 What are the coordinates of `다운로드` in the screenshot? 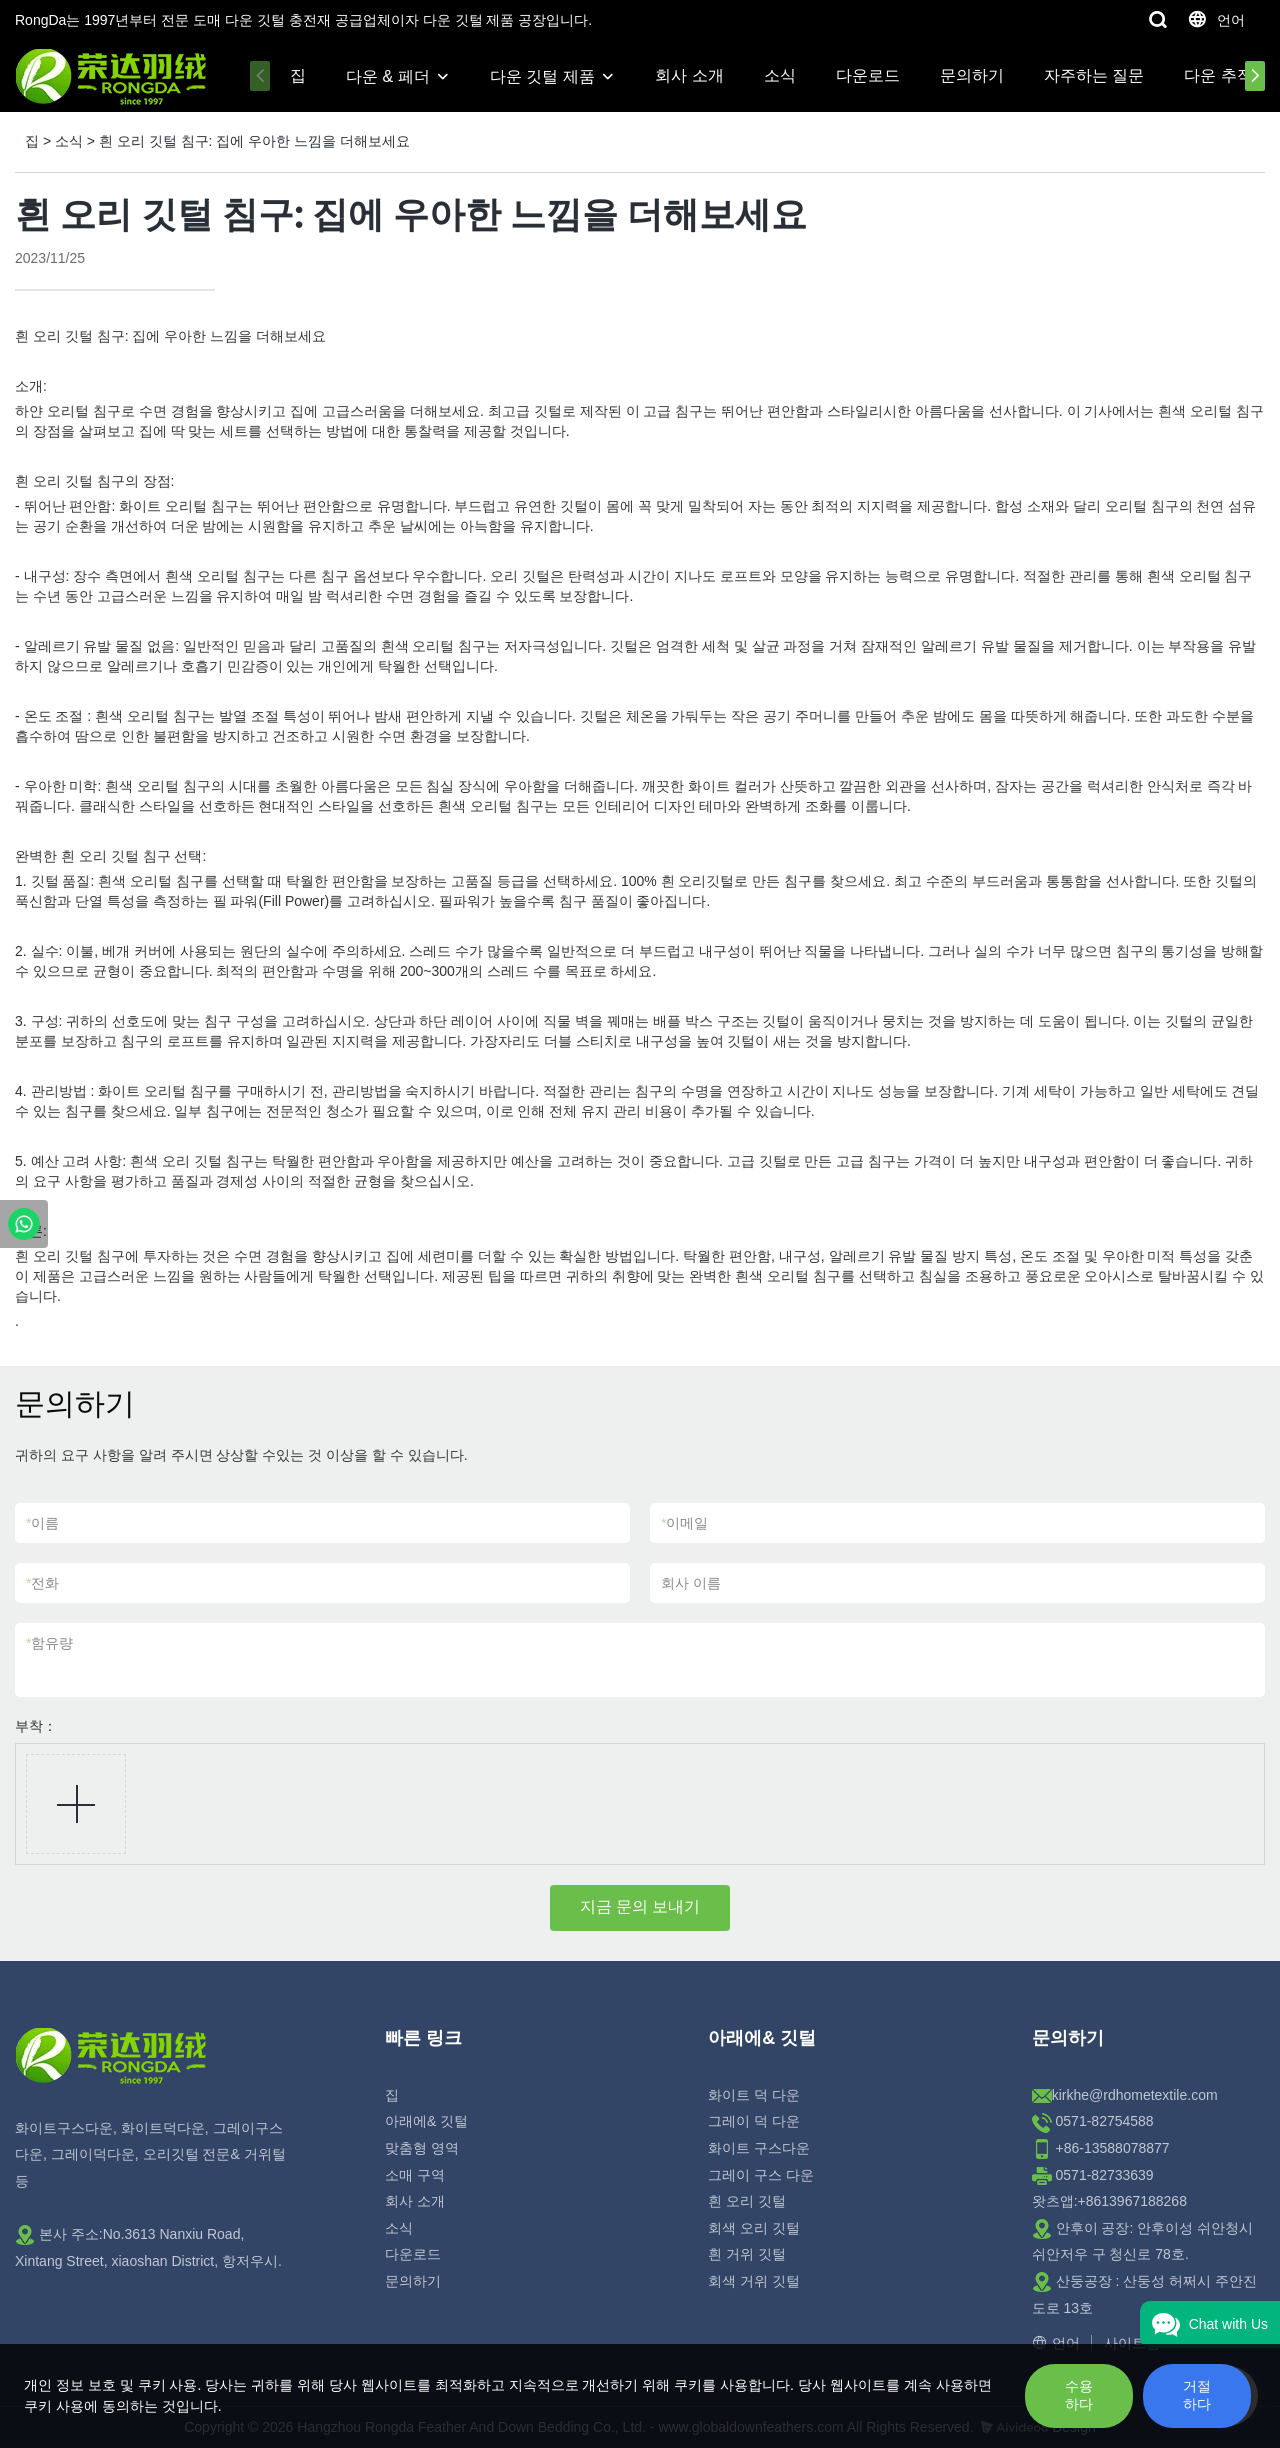 It's located at (868, 75).